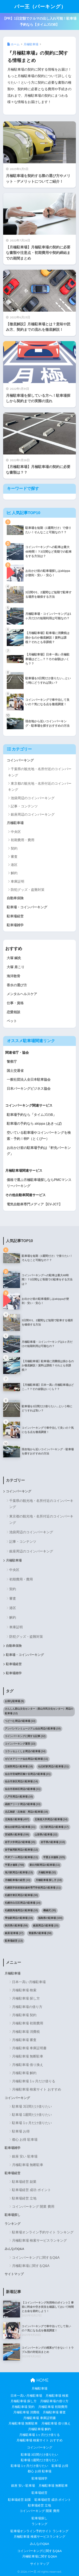 Image resolution: width=79 pixels, height=2576 pixels. Describe the element at coordinates (54, 1857) in the screenshot. I see `平置き未舗装 [平置き未舗装 (325個の項目)]` at that location.